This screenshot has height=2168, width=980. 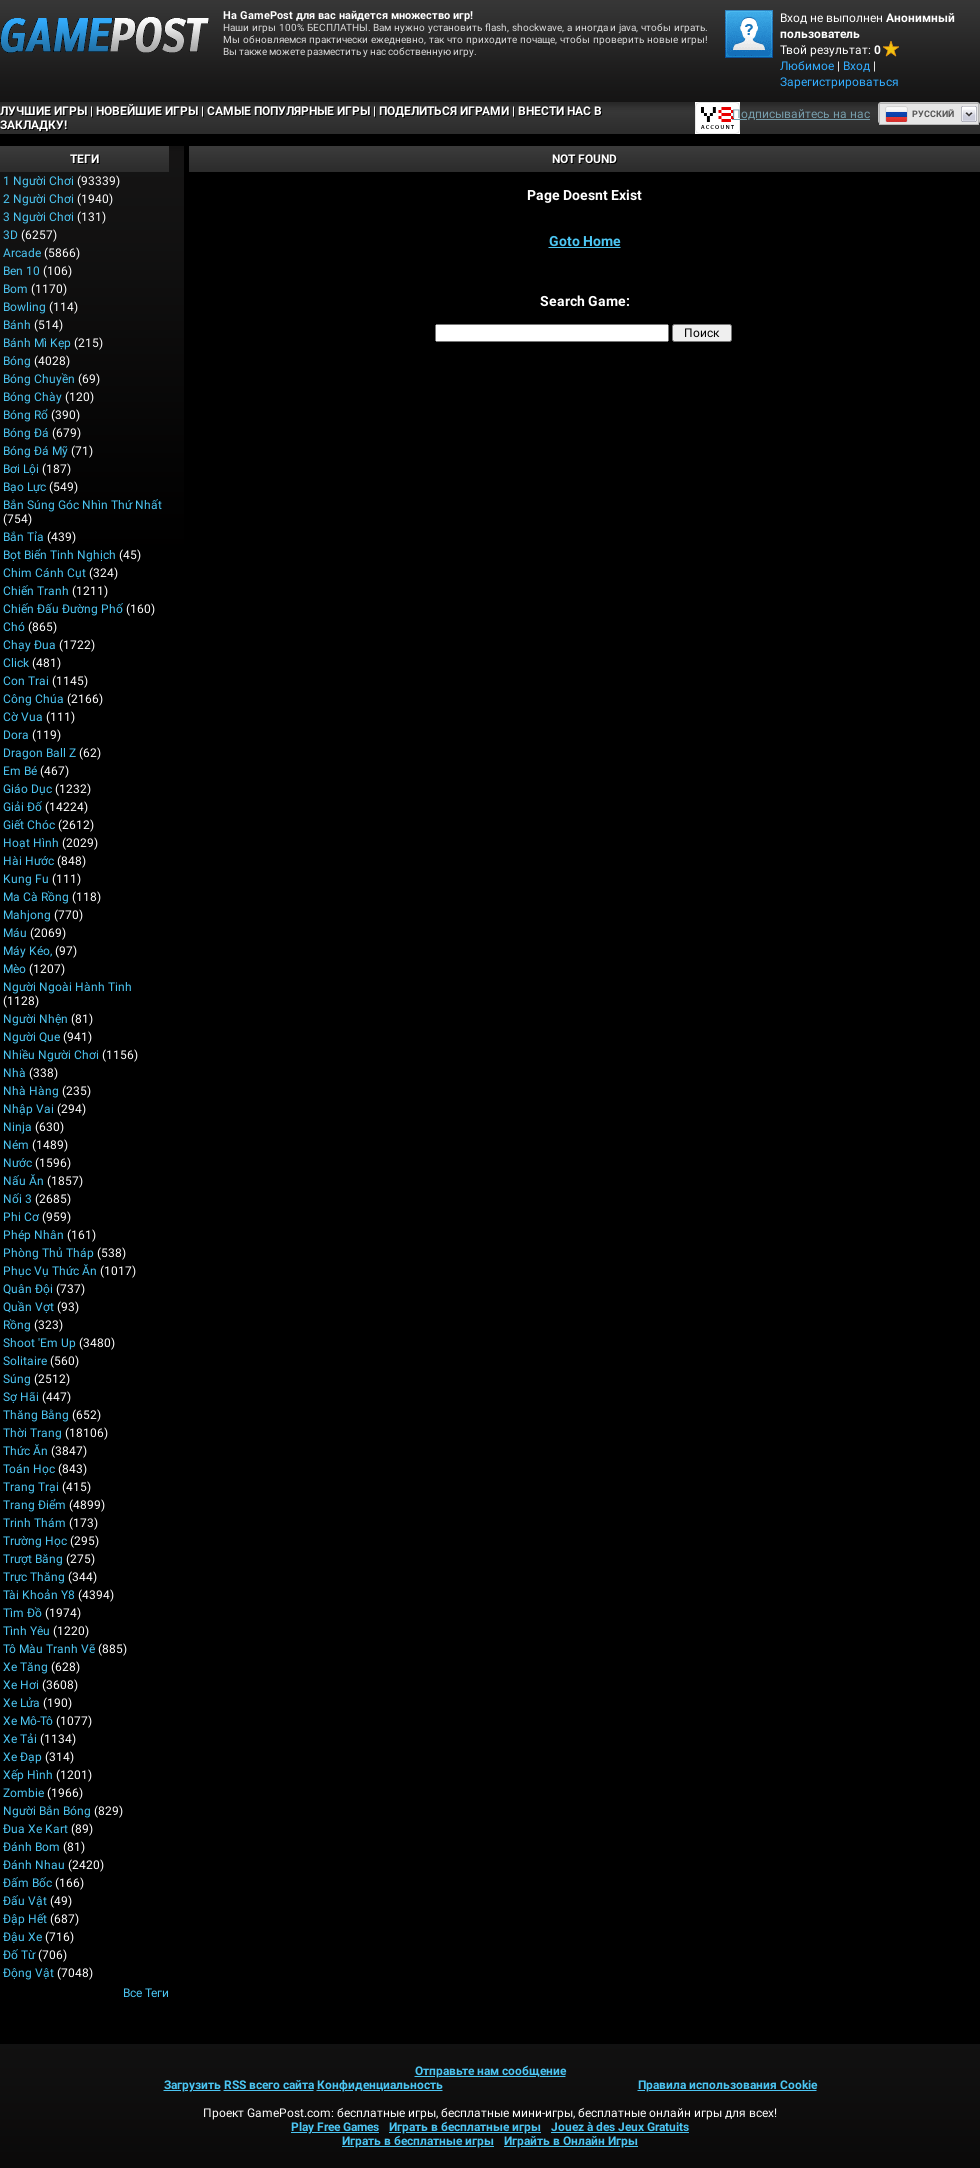 I want to click on Nước, so click(x=17, y=1163).